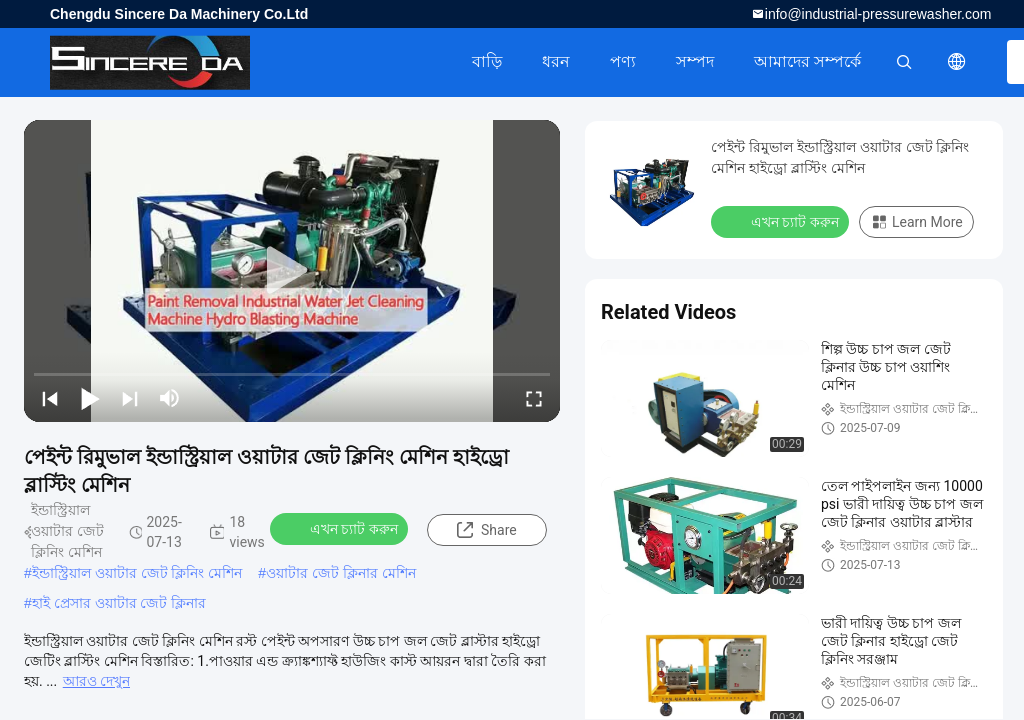 This screenshot has height=720, width=1024. What do you see at coordinates (130, 398) in the screenshot?
I see `[next]` at bounding box center [130, 398].